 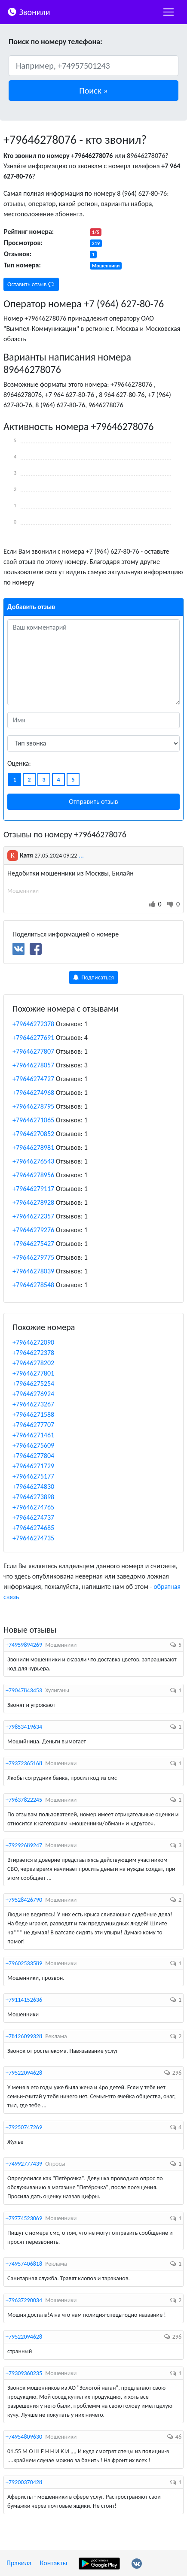 What do you see at coordinates (33, 1175) in the screenshot?
I see `+79646278956` at bounding box center [33, 1175].